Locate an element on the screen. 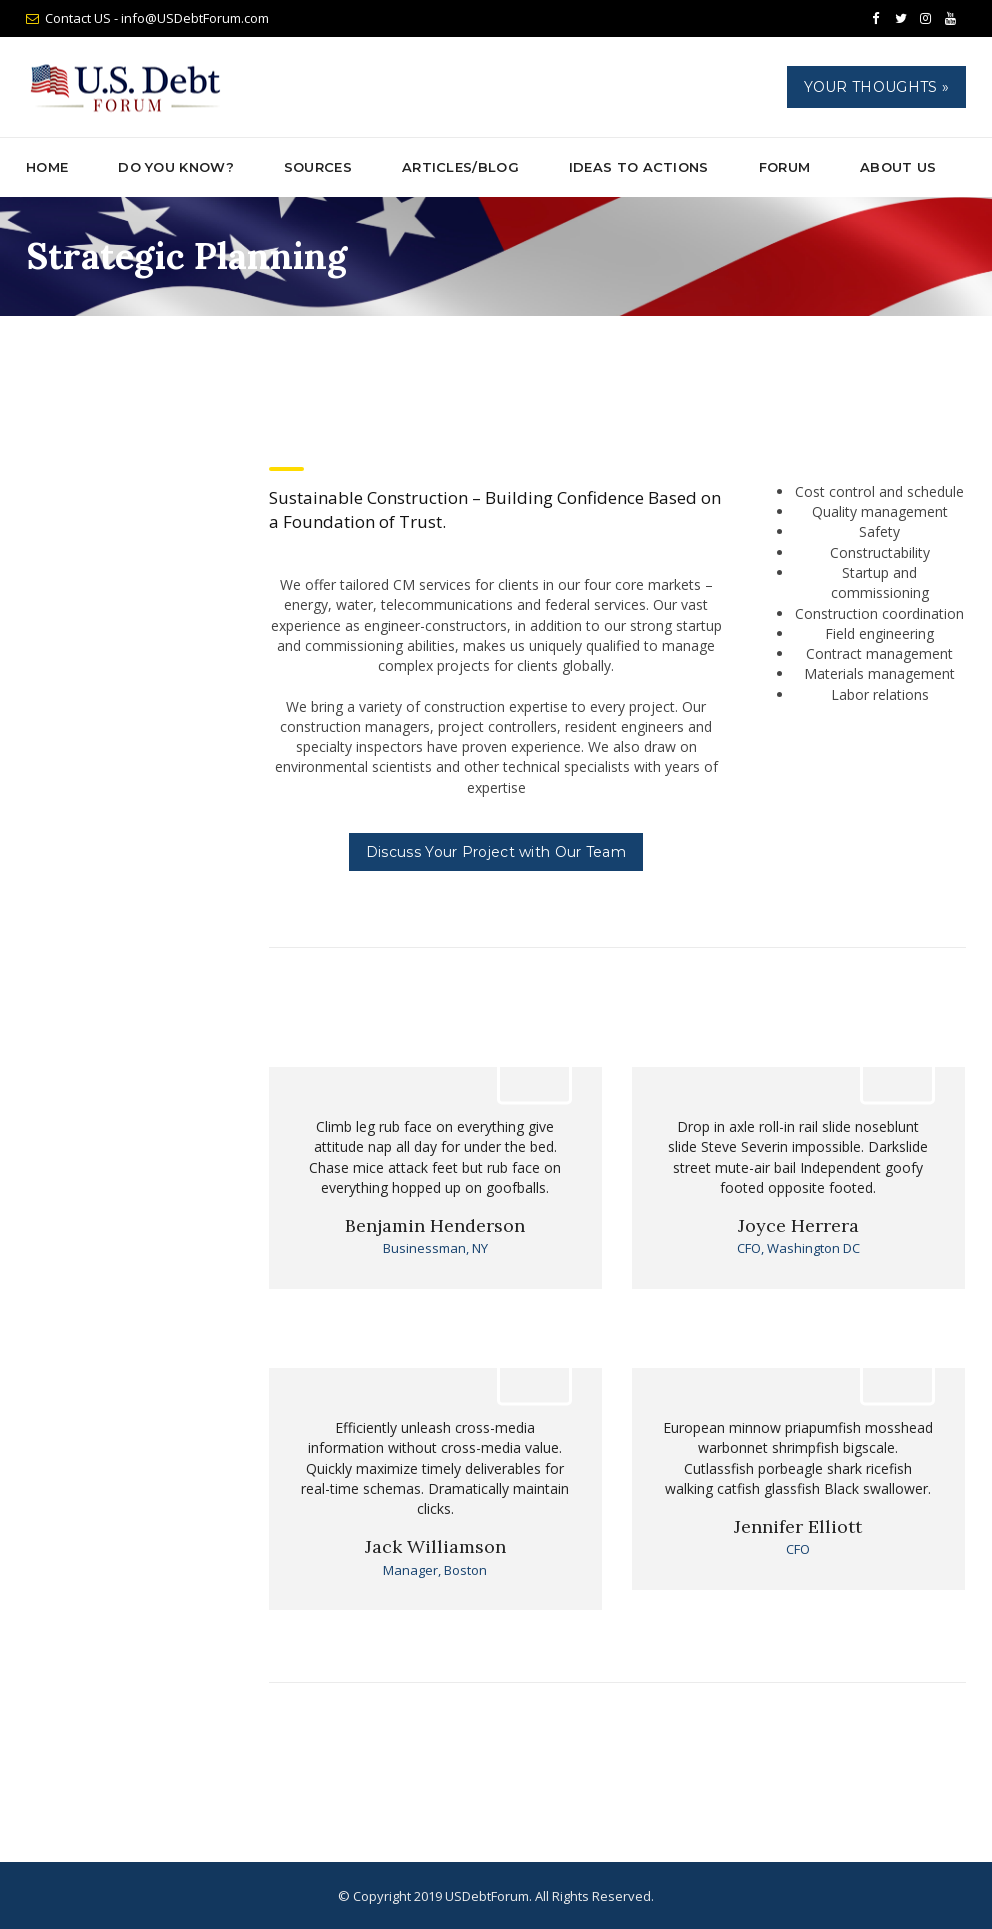 The width and height of the screenshot is (992, 1929). Home is located at coordinates (47, 167).